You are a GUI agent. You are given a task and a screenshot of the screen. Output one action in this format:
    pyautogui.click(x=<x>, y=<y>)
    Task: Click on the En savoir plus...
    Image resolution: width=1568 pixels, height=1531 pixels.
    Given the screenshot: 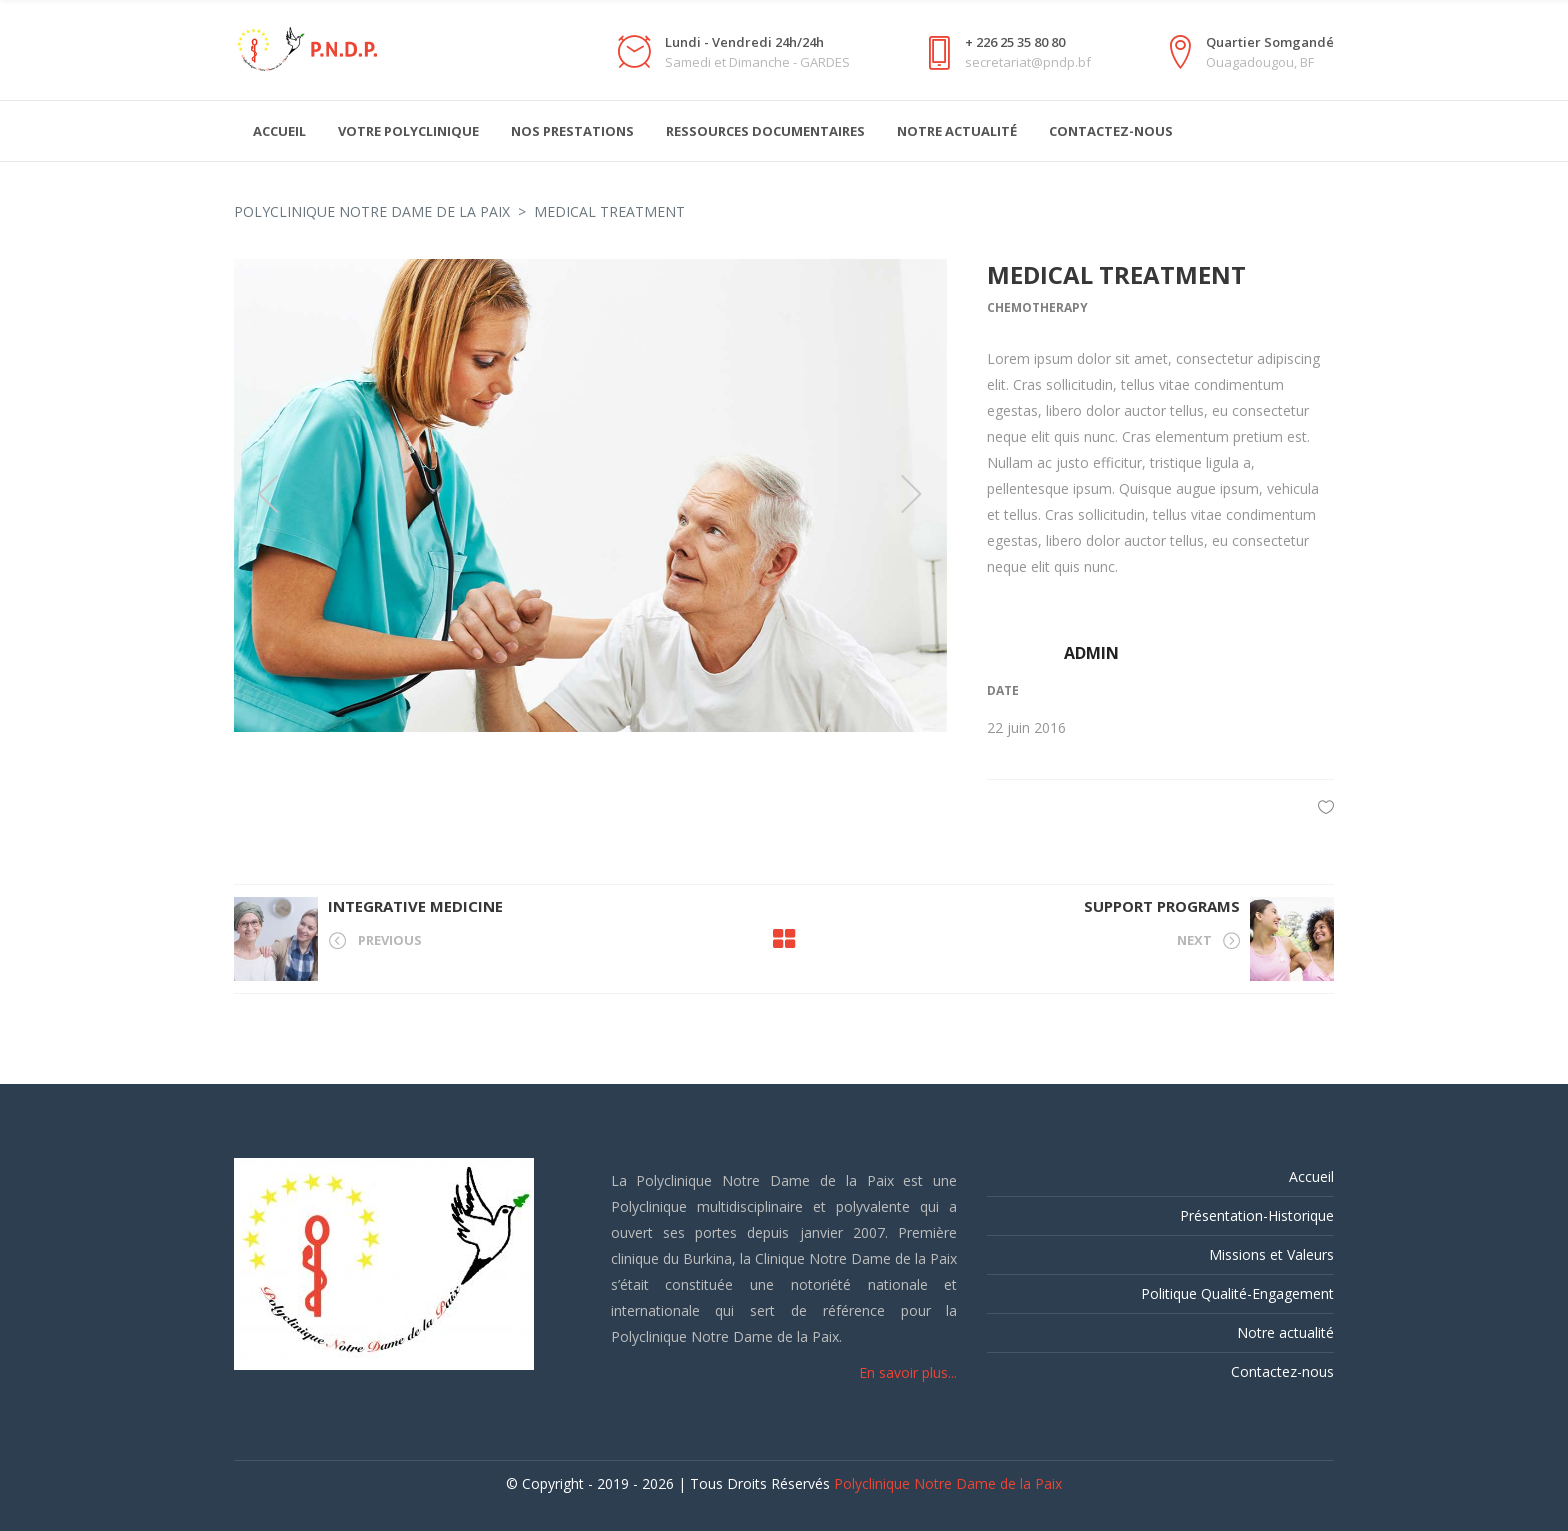 What is the action you would take?
    pyautogui.click(x=908, y=1372)
    